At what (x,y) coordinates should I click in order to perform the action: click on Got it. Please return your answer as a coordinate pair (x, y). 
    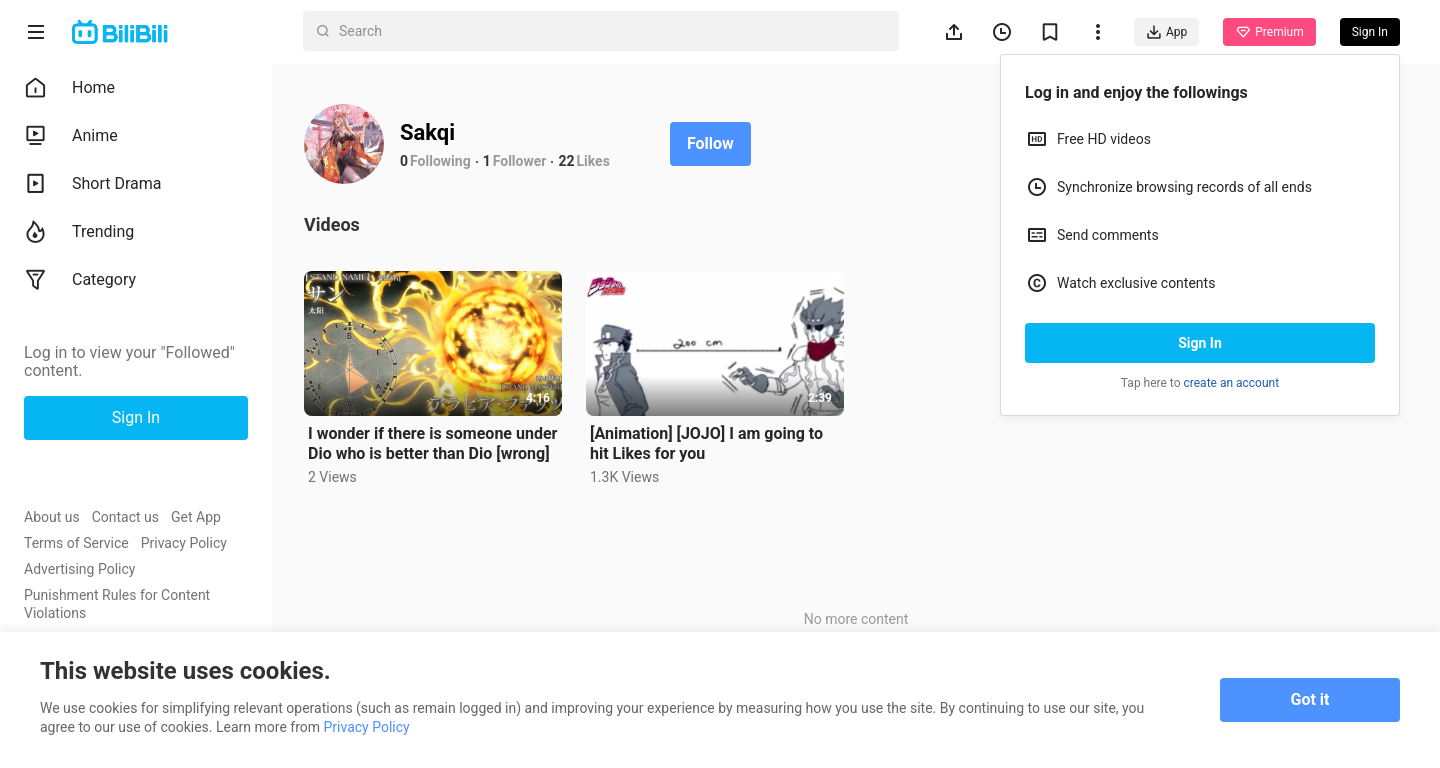
    Looking at the image, I should click on (1310, 699).